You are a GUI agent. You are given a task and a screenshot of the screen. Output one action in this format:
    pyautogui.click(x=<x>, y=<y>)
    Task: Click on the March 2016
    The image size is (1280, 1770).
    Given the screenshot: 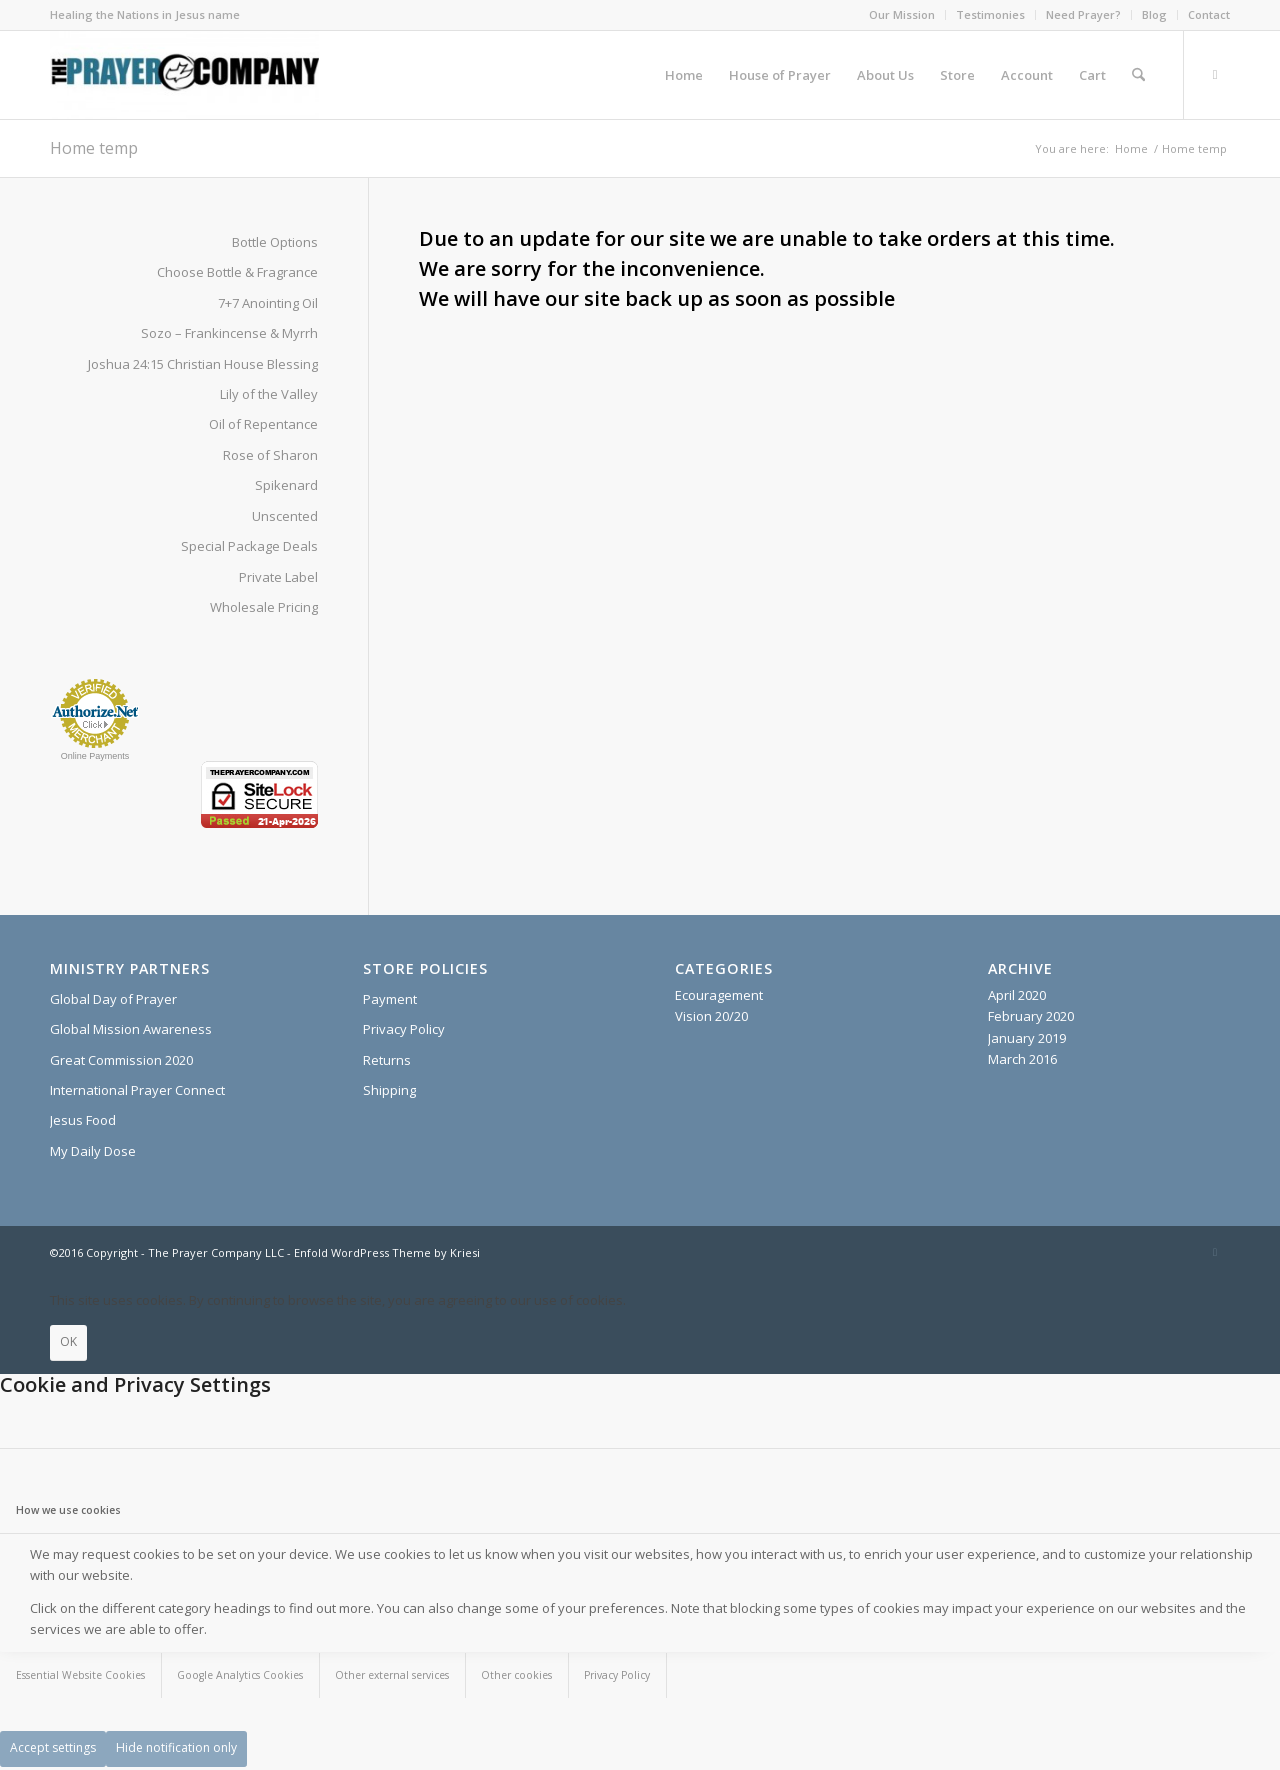 What is the action you would take?
    pyautogui.click(x=1022, y=1059)
    